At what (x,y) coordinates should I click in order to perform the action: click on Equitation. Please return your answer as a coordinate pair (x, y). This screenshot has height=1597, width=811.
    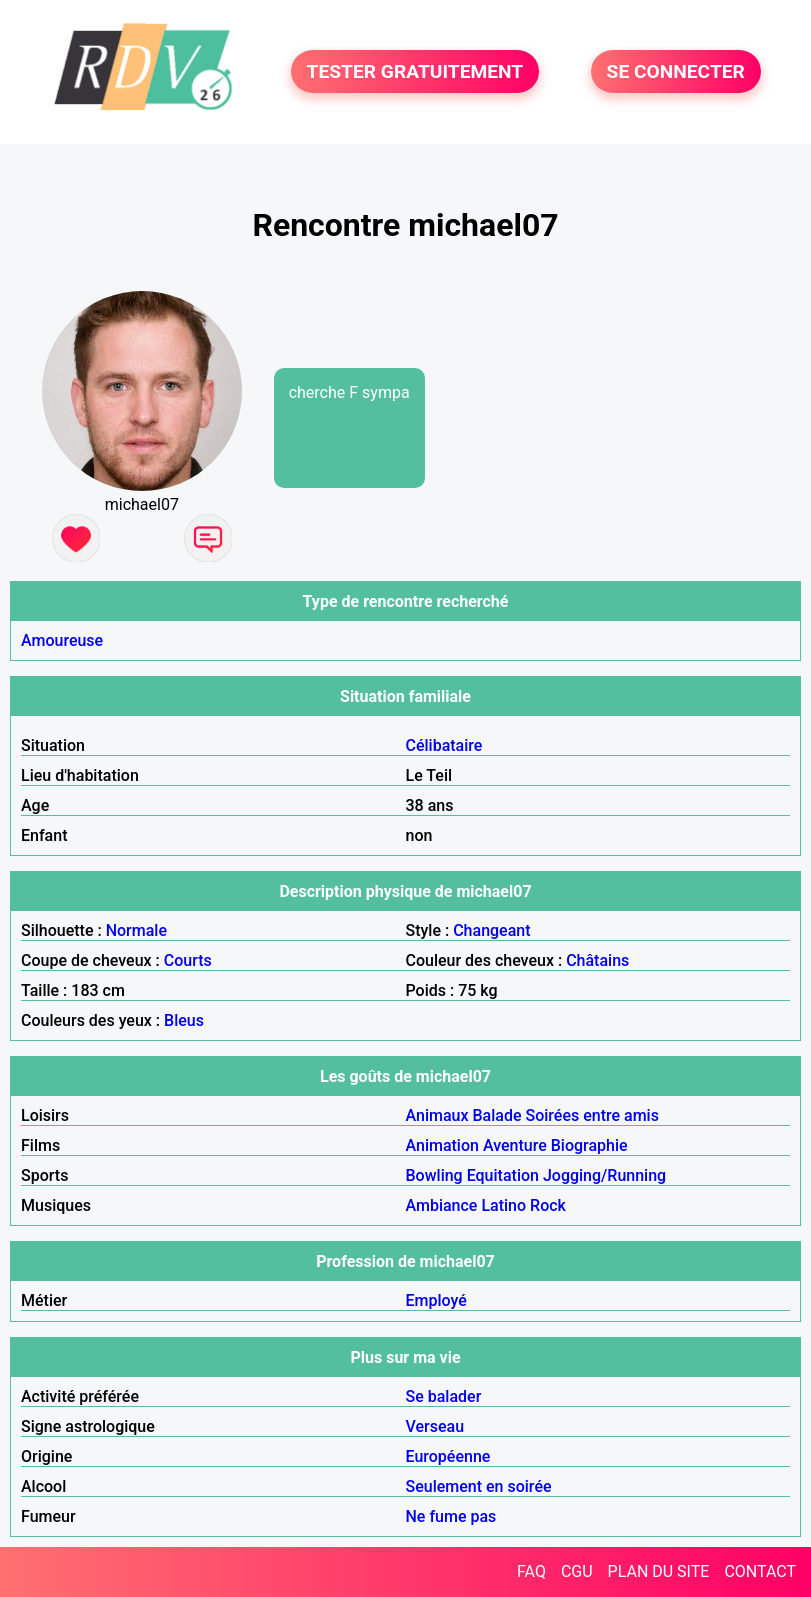
    Looking at the image, I should click on (503, 1175).